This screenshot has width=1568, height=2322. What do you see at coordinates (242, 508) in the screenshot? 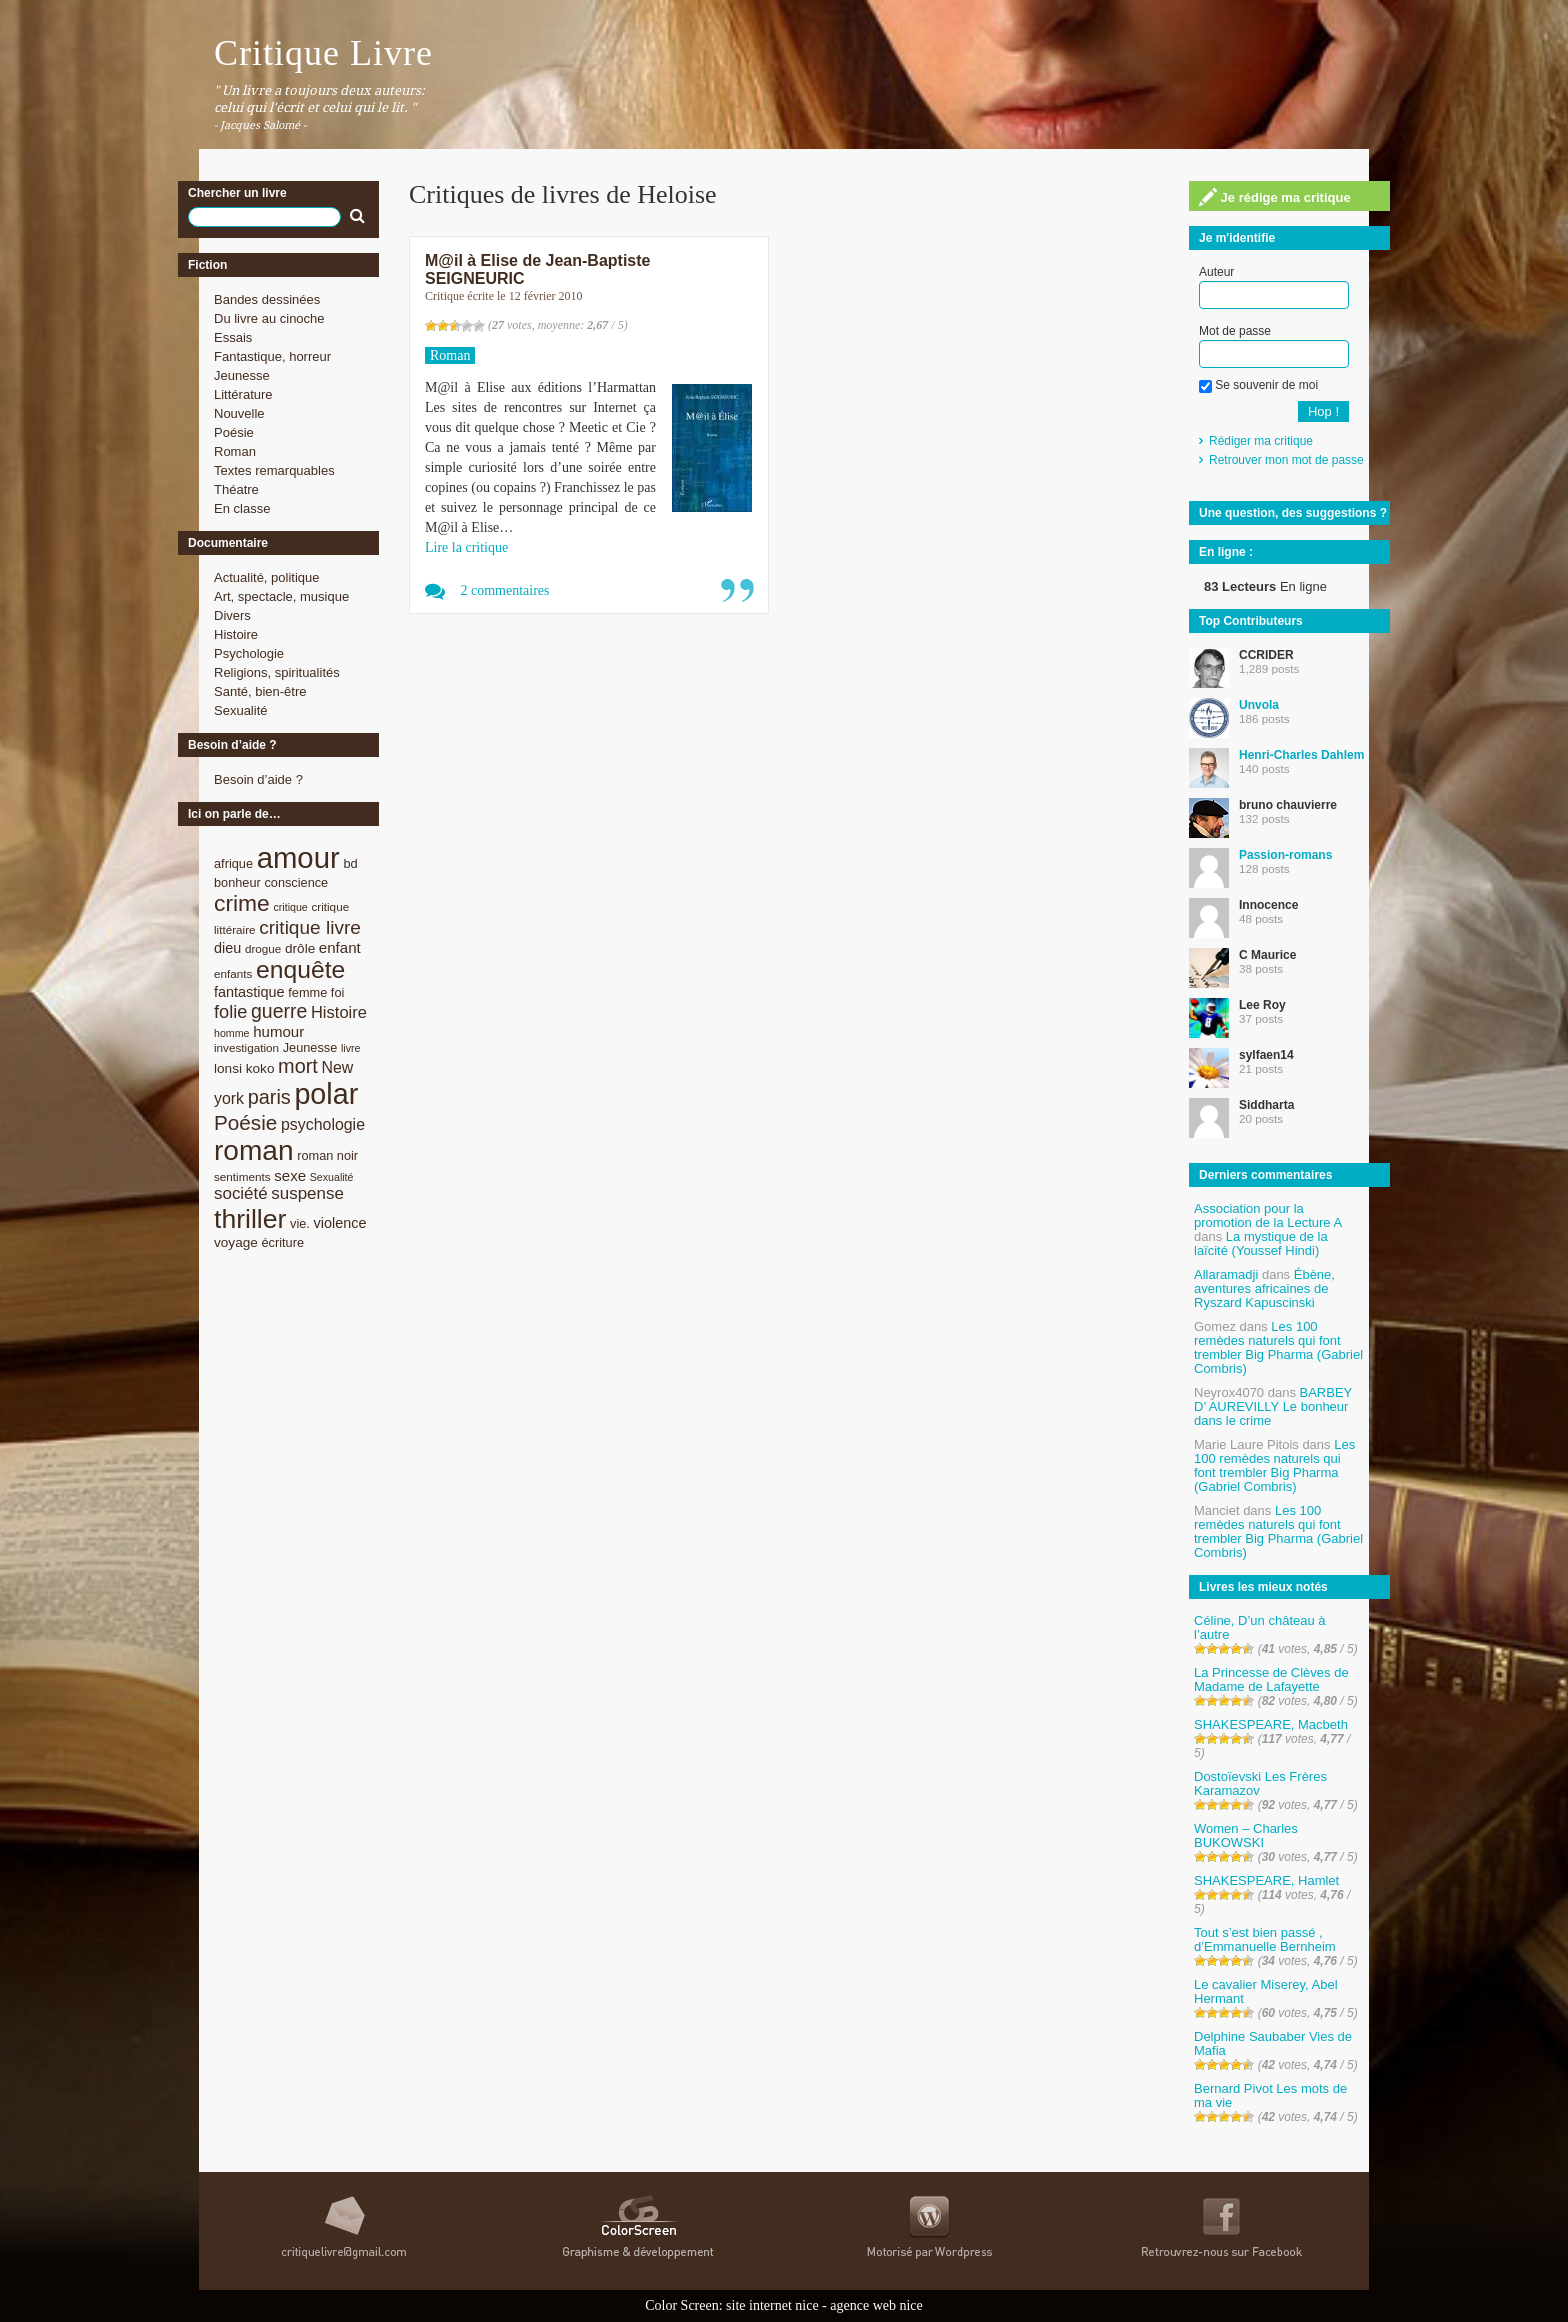
I see `En classe` at bounding box center [242, 508].